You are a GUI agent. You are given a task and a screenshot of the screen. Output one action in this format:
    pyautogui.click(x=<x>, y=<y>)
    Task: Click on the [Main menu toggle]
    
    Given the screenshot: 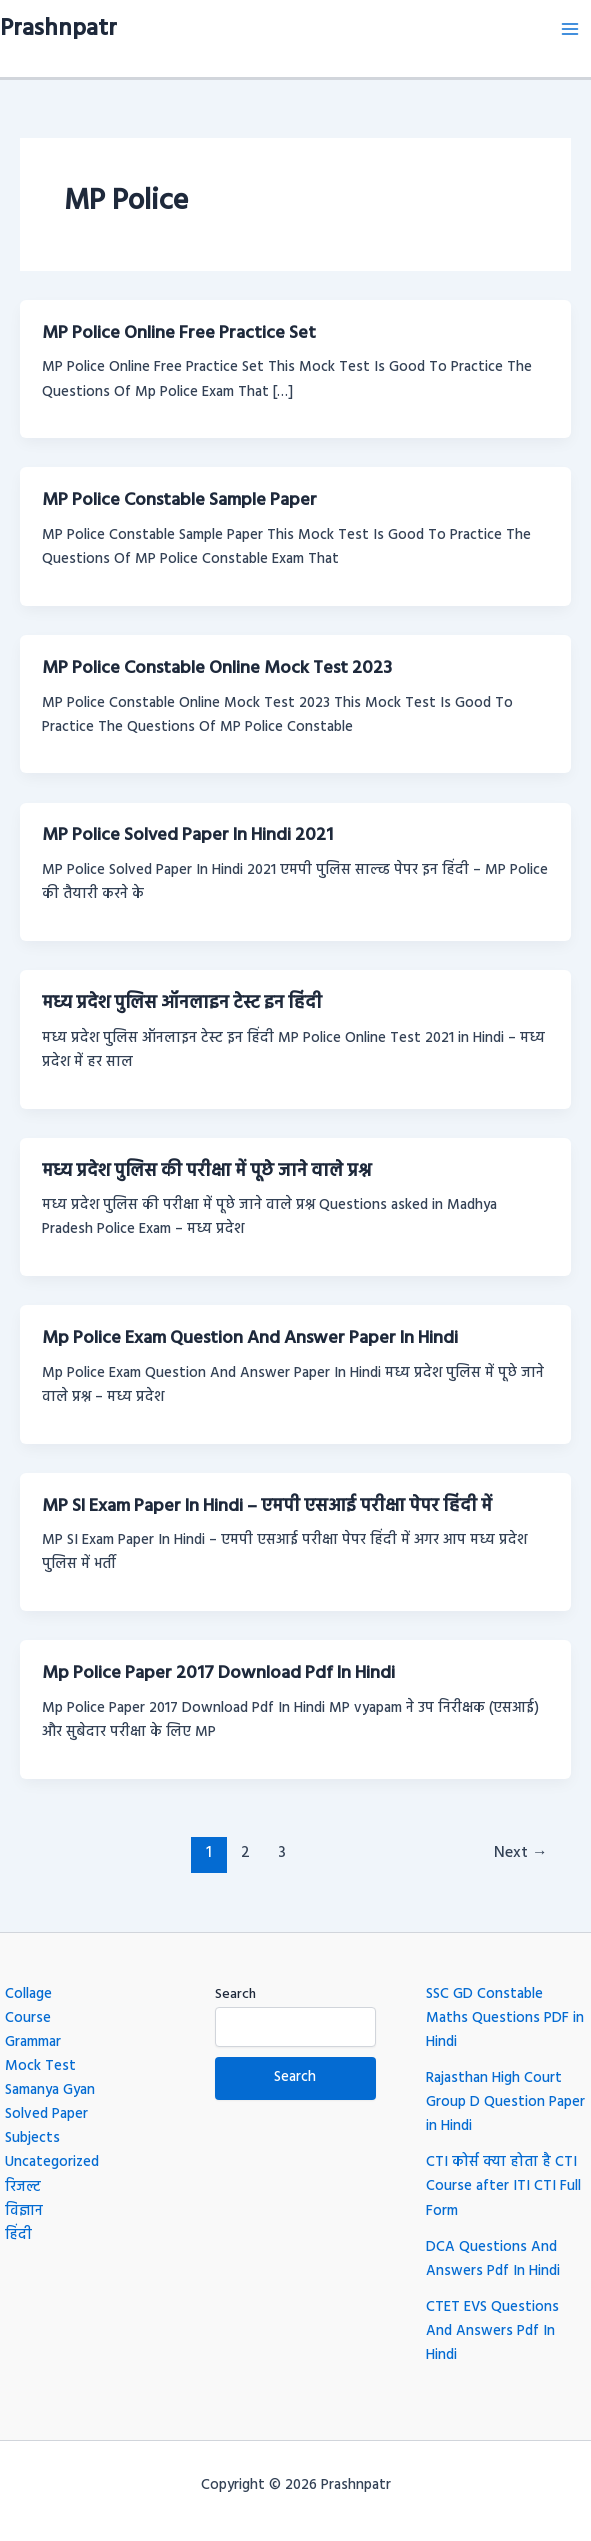 What is the action you would take?
    pyautogui.click(x=570, y=29)
    